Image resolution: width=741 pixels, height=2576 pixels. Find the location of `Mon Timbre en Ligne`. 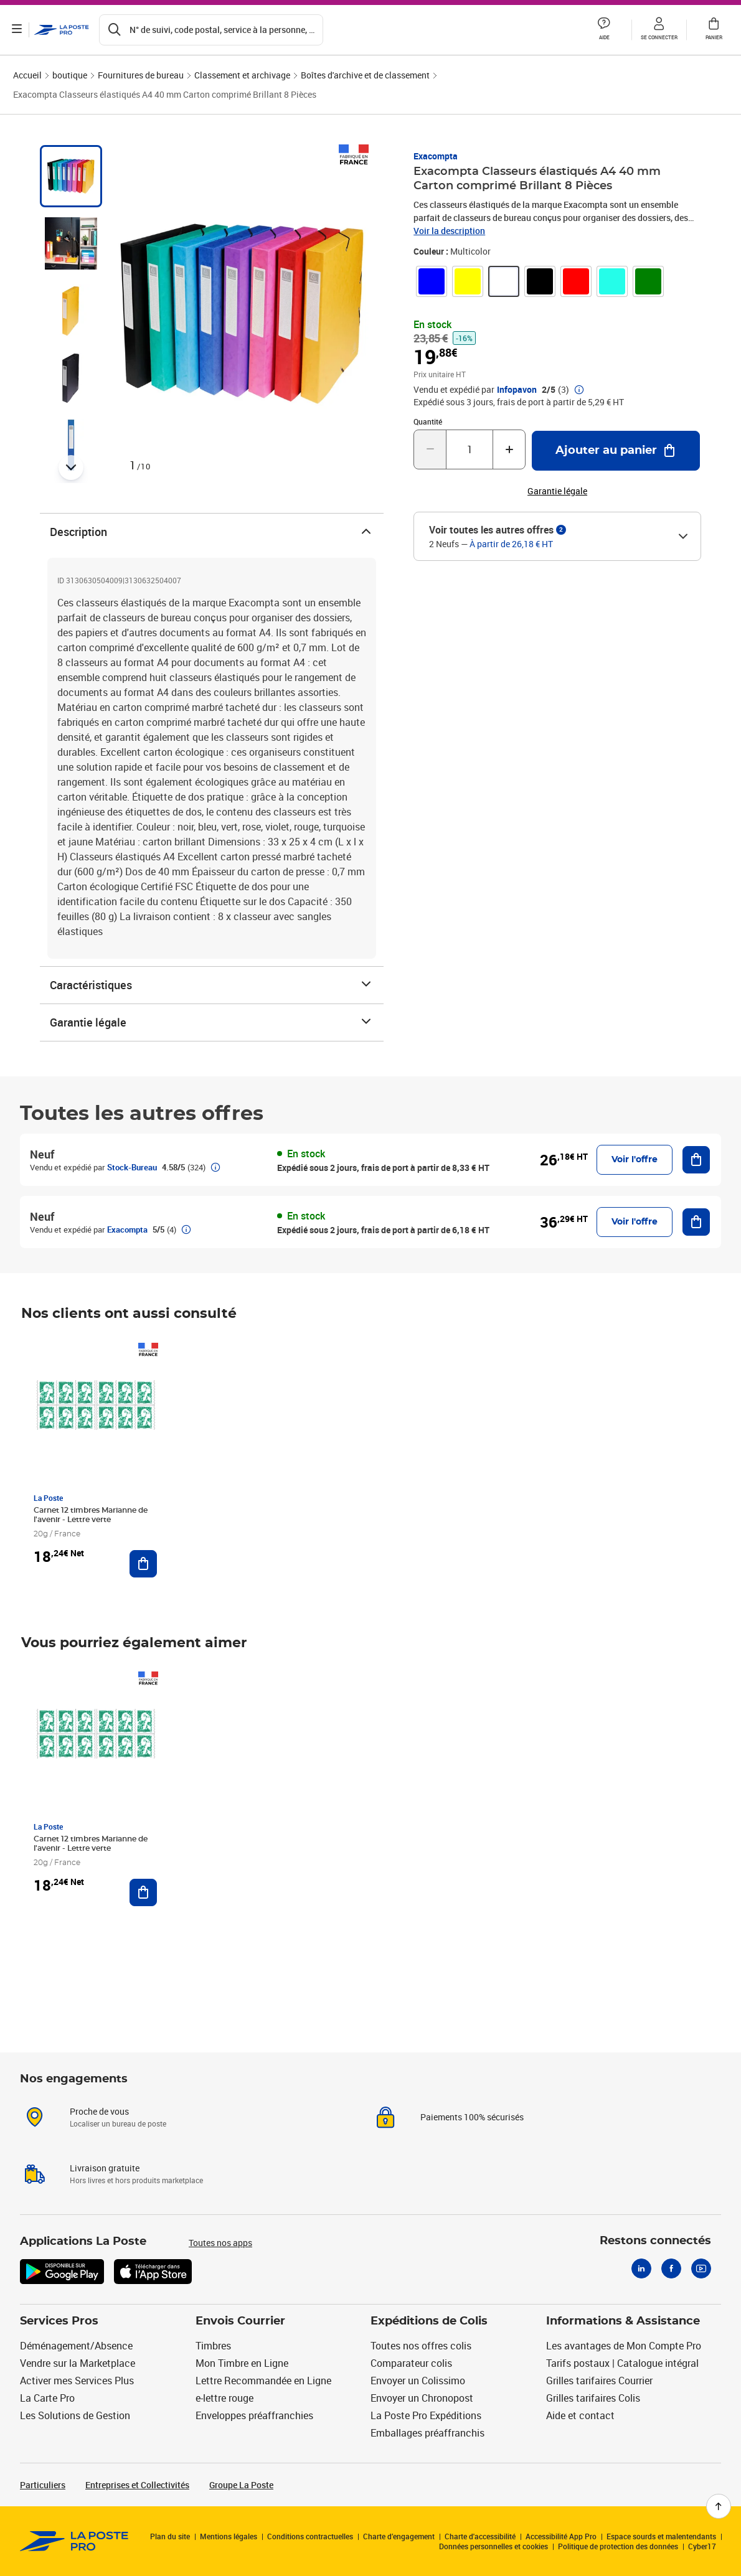

Mon Timbre en Ligne is located at coordinates (242, 2363).